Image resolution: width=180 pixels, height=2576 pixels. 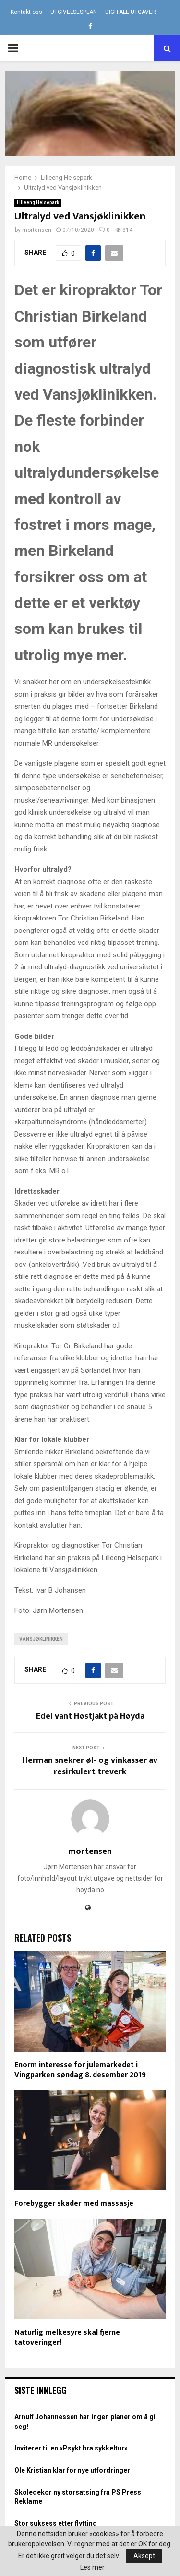 I want to click on Forebygger skader med massasje, so click(x=73, y=2203).